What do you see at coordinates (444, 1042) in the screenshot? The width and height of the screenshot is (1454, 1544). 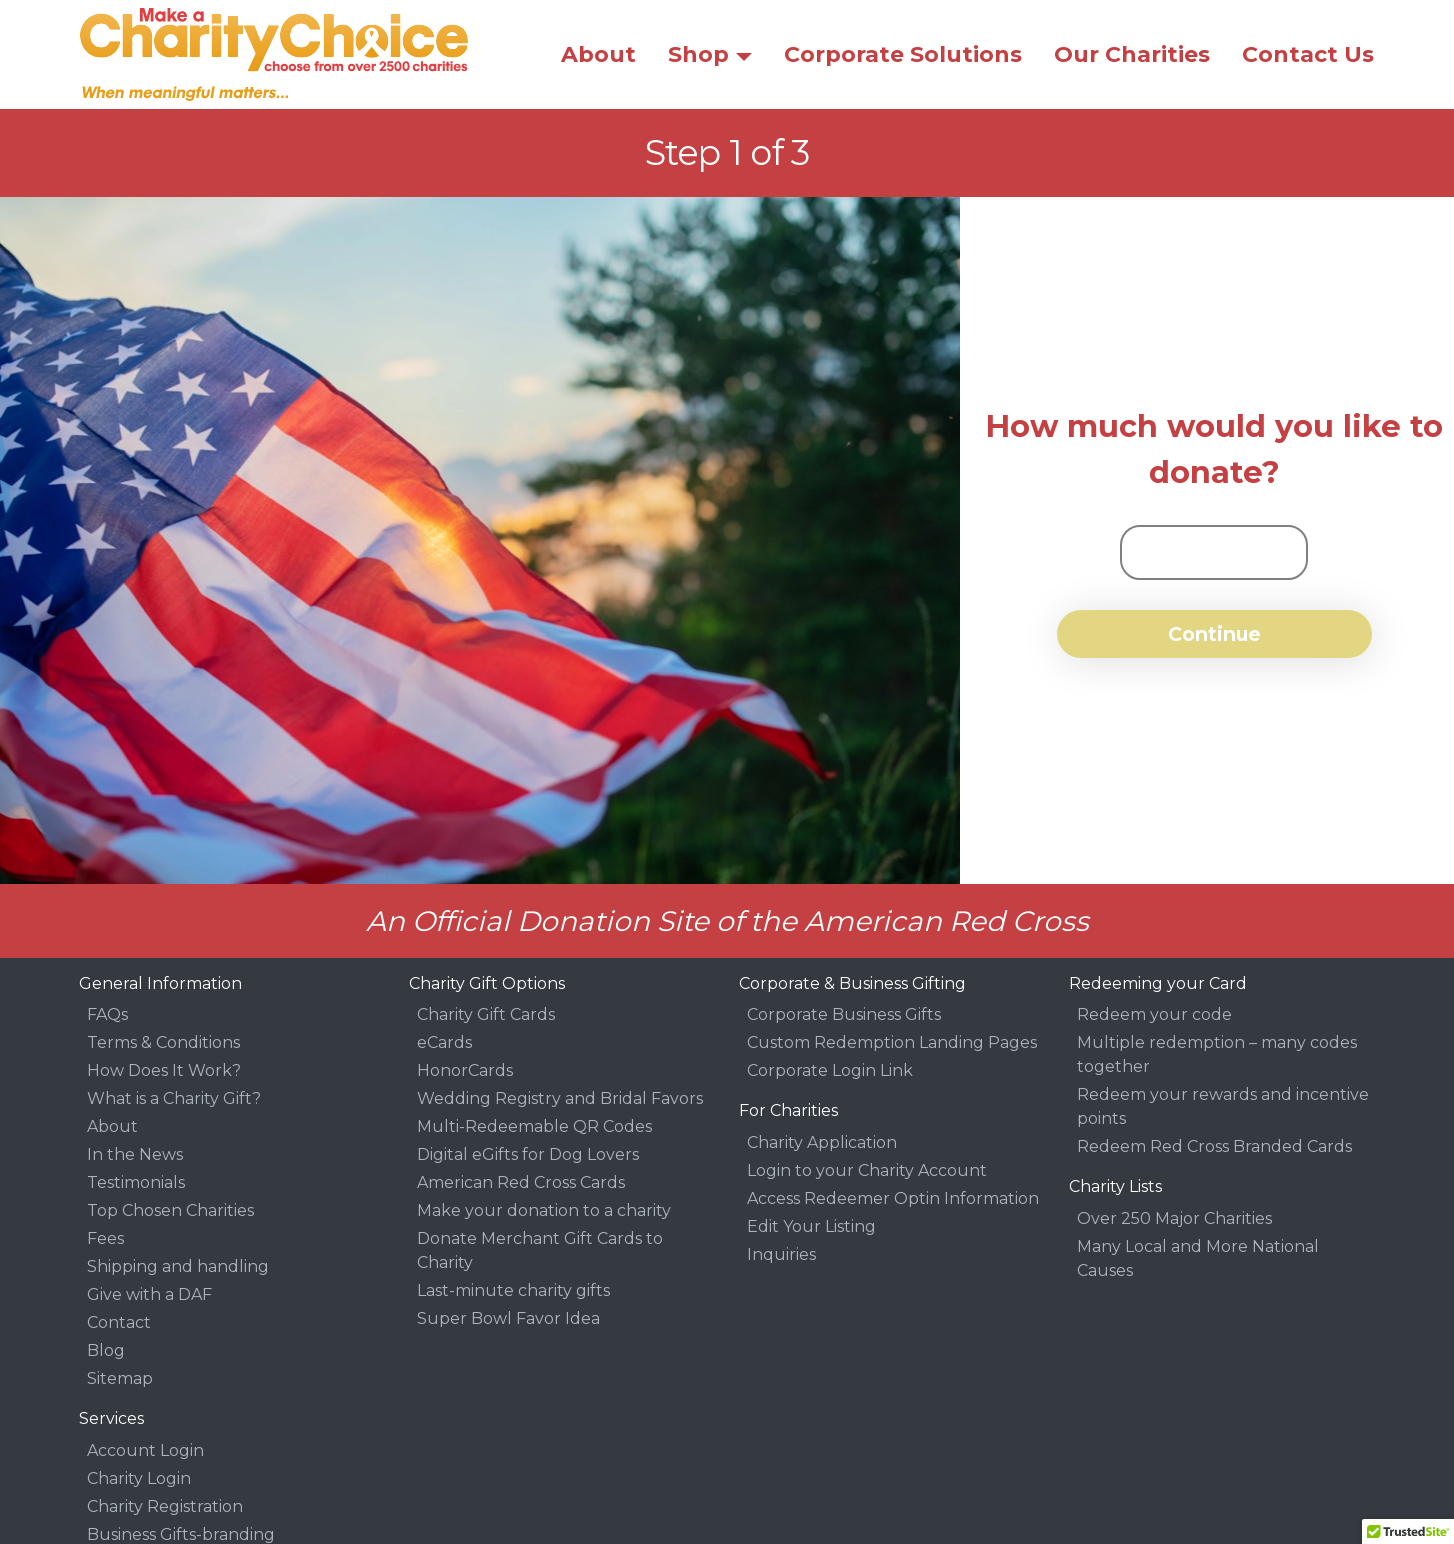 I see `eCards` at bounding box center [444, 1042].